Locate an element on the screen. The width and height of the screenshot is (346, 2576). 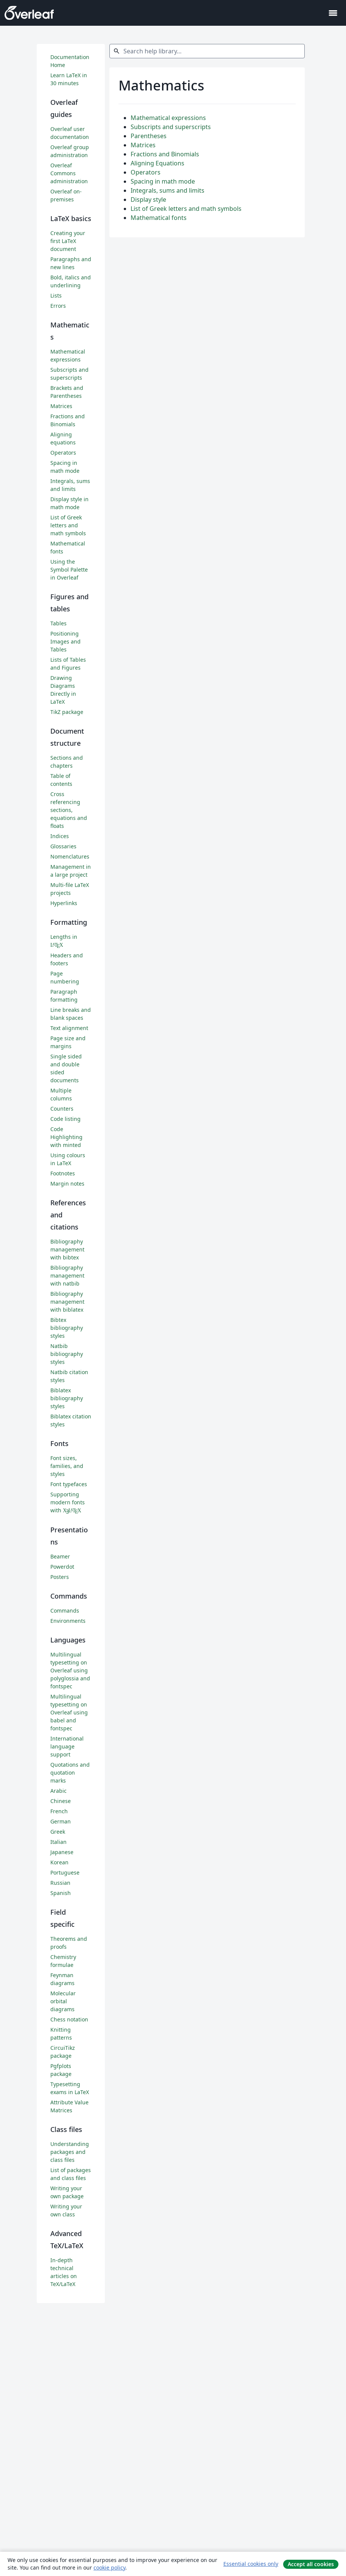
Footnotes is located at coordinates (62, 1173).